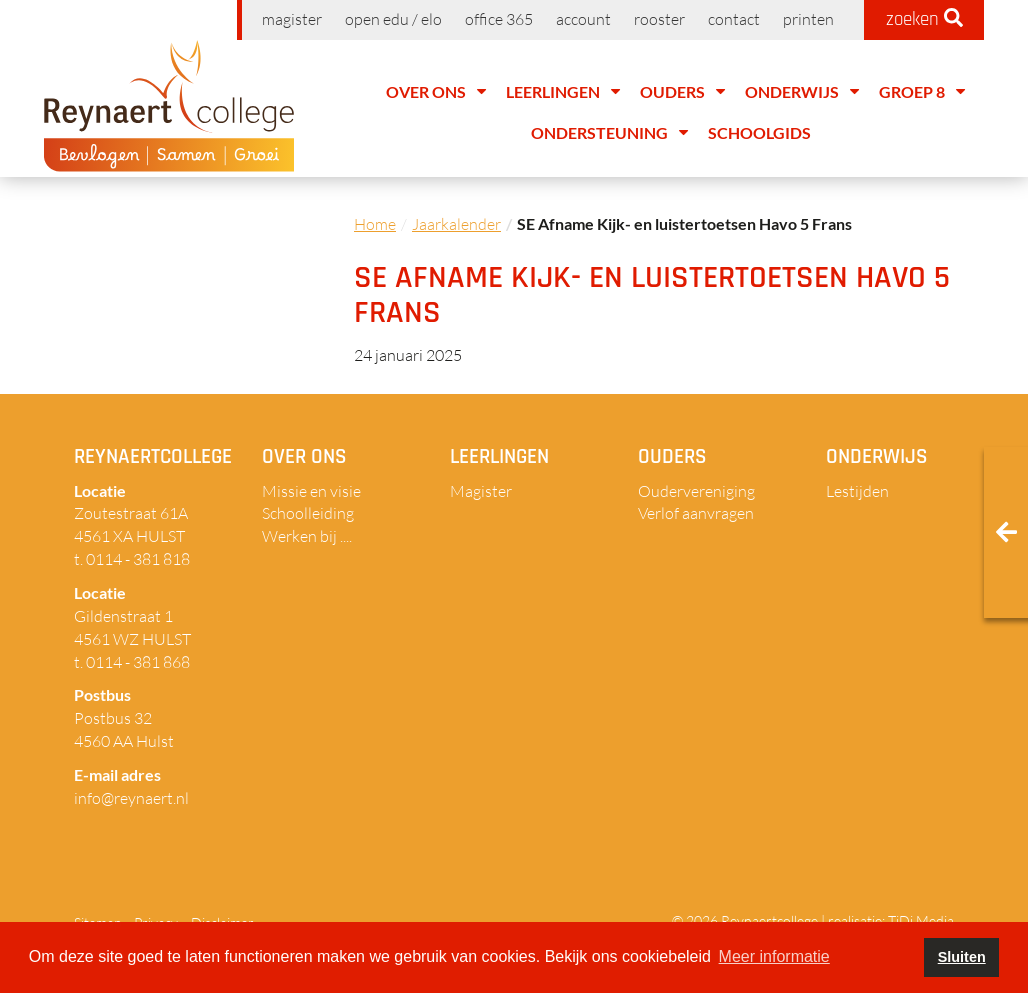 The image size is (1028, 993). Describe the element at coordinates (774, 956) in the screenshot. I see `Meer informatie [button]` at that location.